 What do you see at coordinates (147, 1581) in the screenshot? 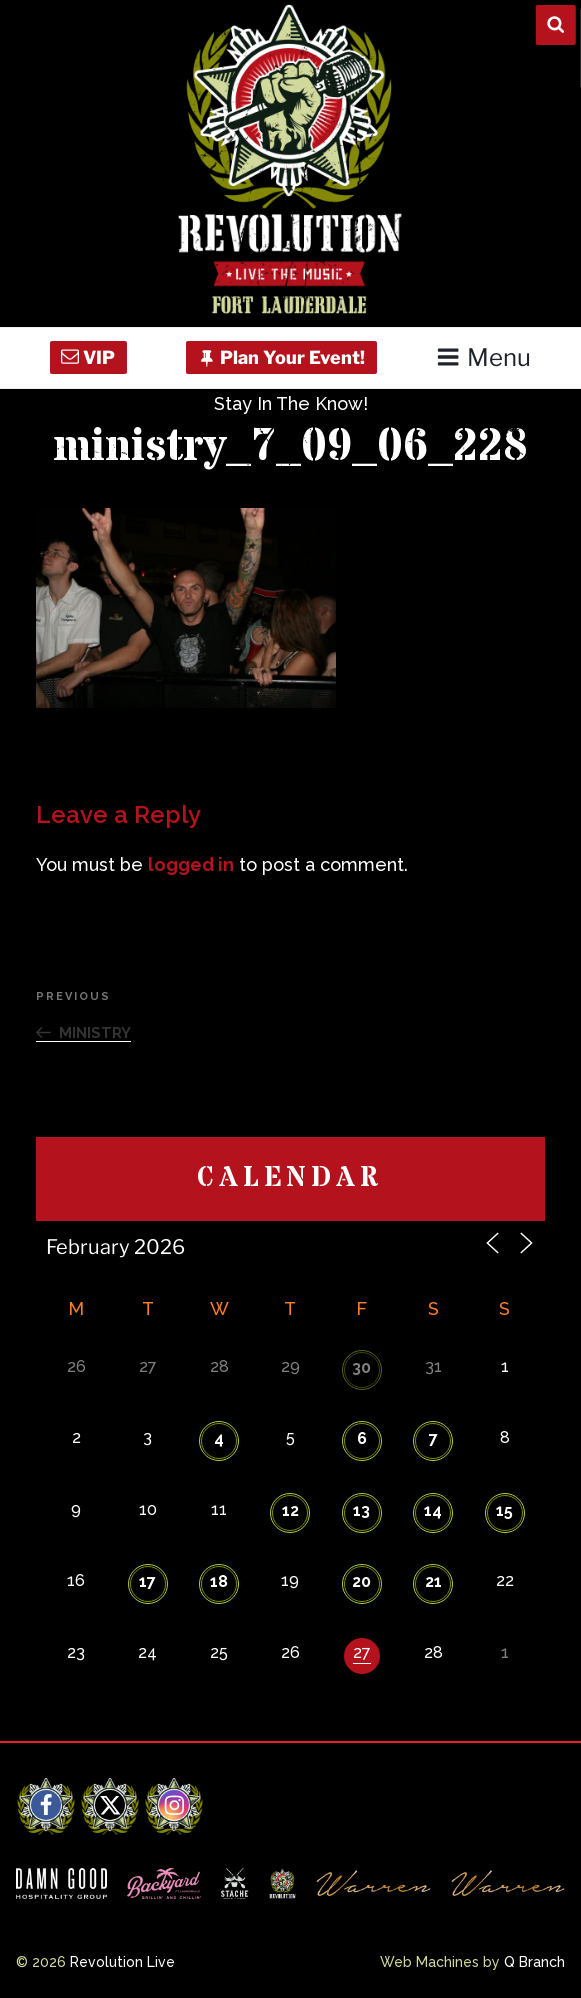
I see `17` at bounding box center [147, 1581].